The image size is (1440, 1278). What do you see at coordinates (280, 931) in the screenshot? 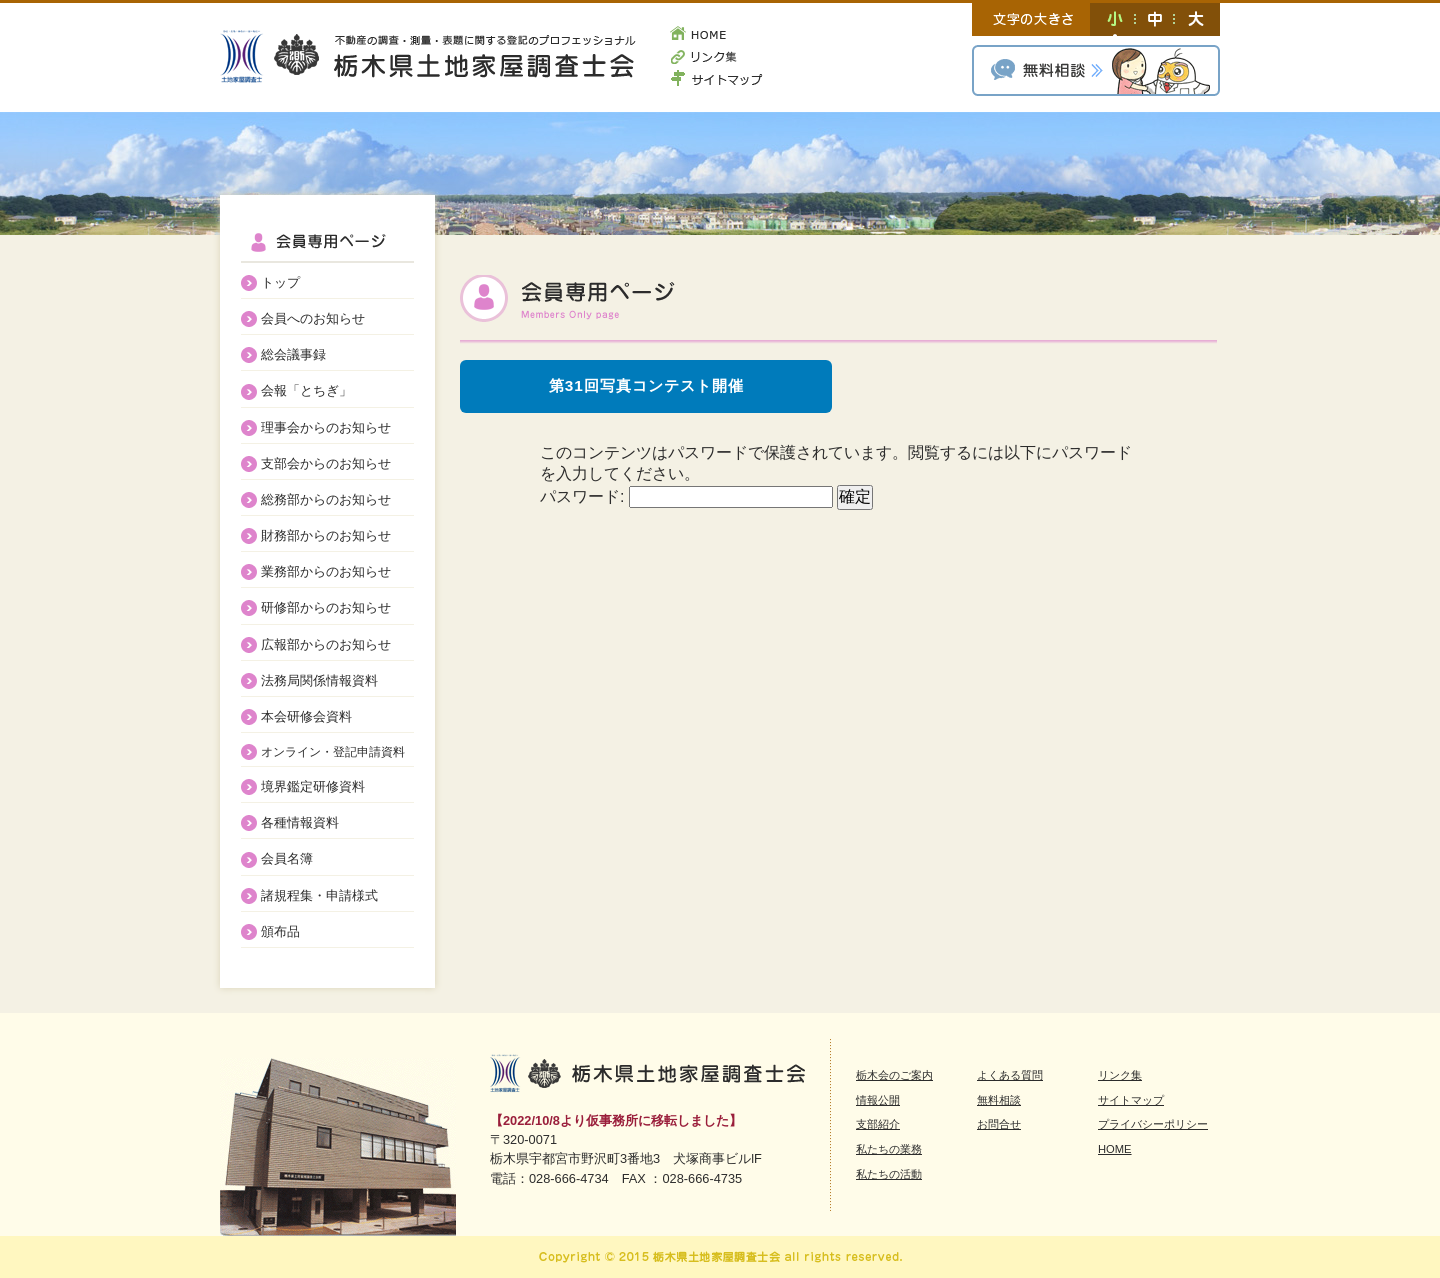
I see `頒布品` at bounding box center [280, 931].